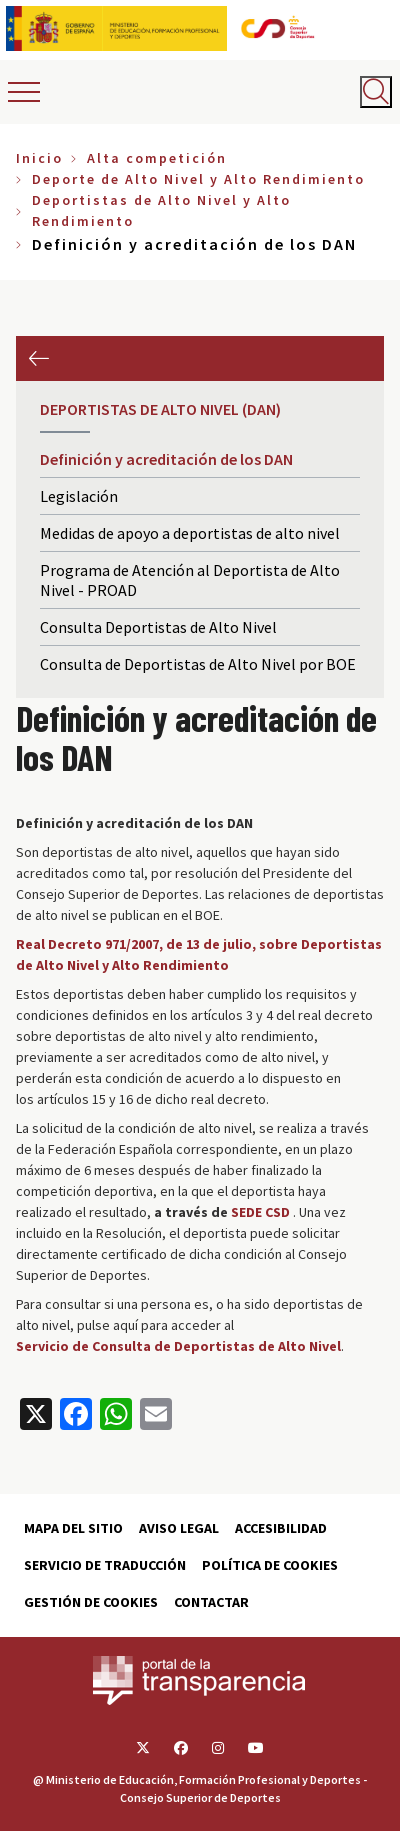 This screenshot has height=1831, width=400. I want to click on Legislación, so click(79, 496).